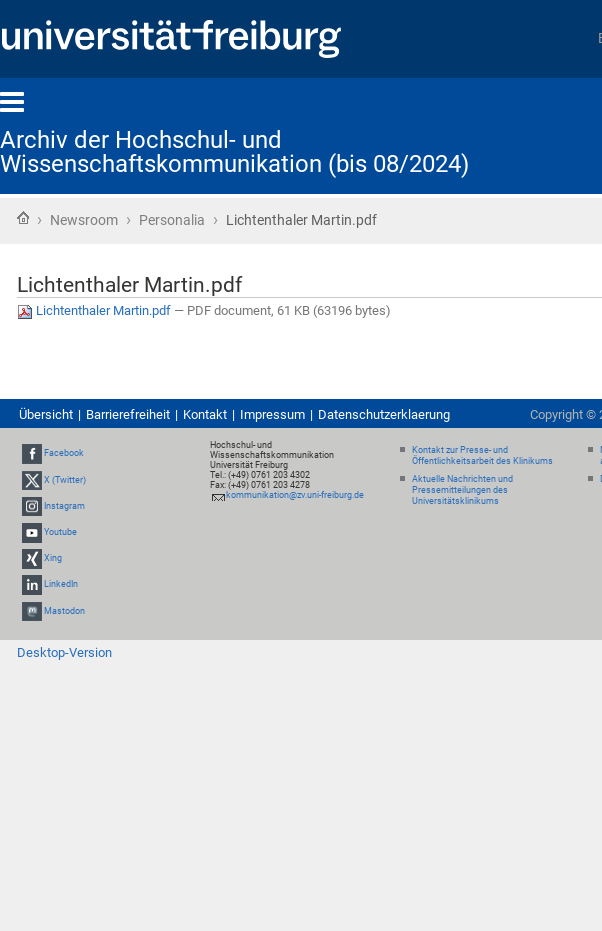  What do you see at coordinates (61, 585) in the screenshot?
I see `LinkedIn` at bounding box center [61, 585].